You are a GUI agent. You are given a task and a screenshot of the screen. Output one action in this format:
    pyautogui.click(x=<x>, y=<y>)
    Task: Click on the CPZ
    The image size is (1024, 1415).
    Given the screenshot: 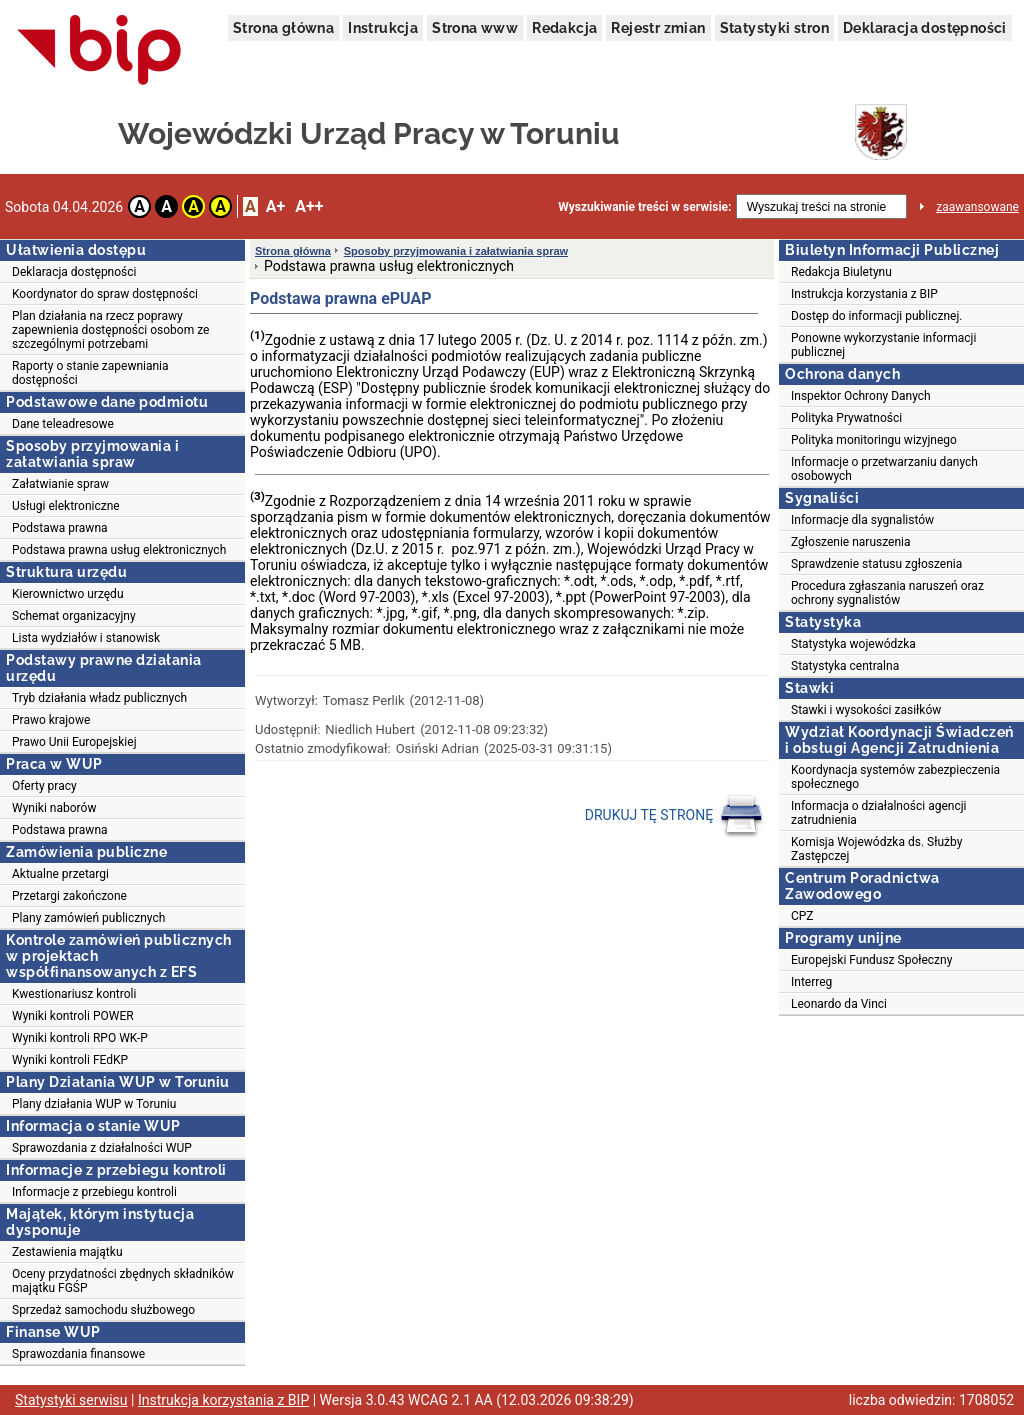 What is the action you would take?
    pyautogui.click(x=802, y=916)
    